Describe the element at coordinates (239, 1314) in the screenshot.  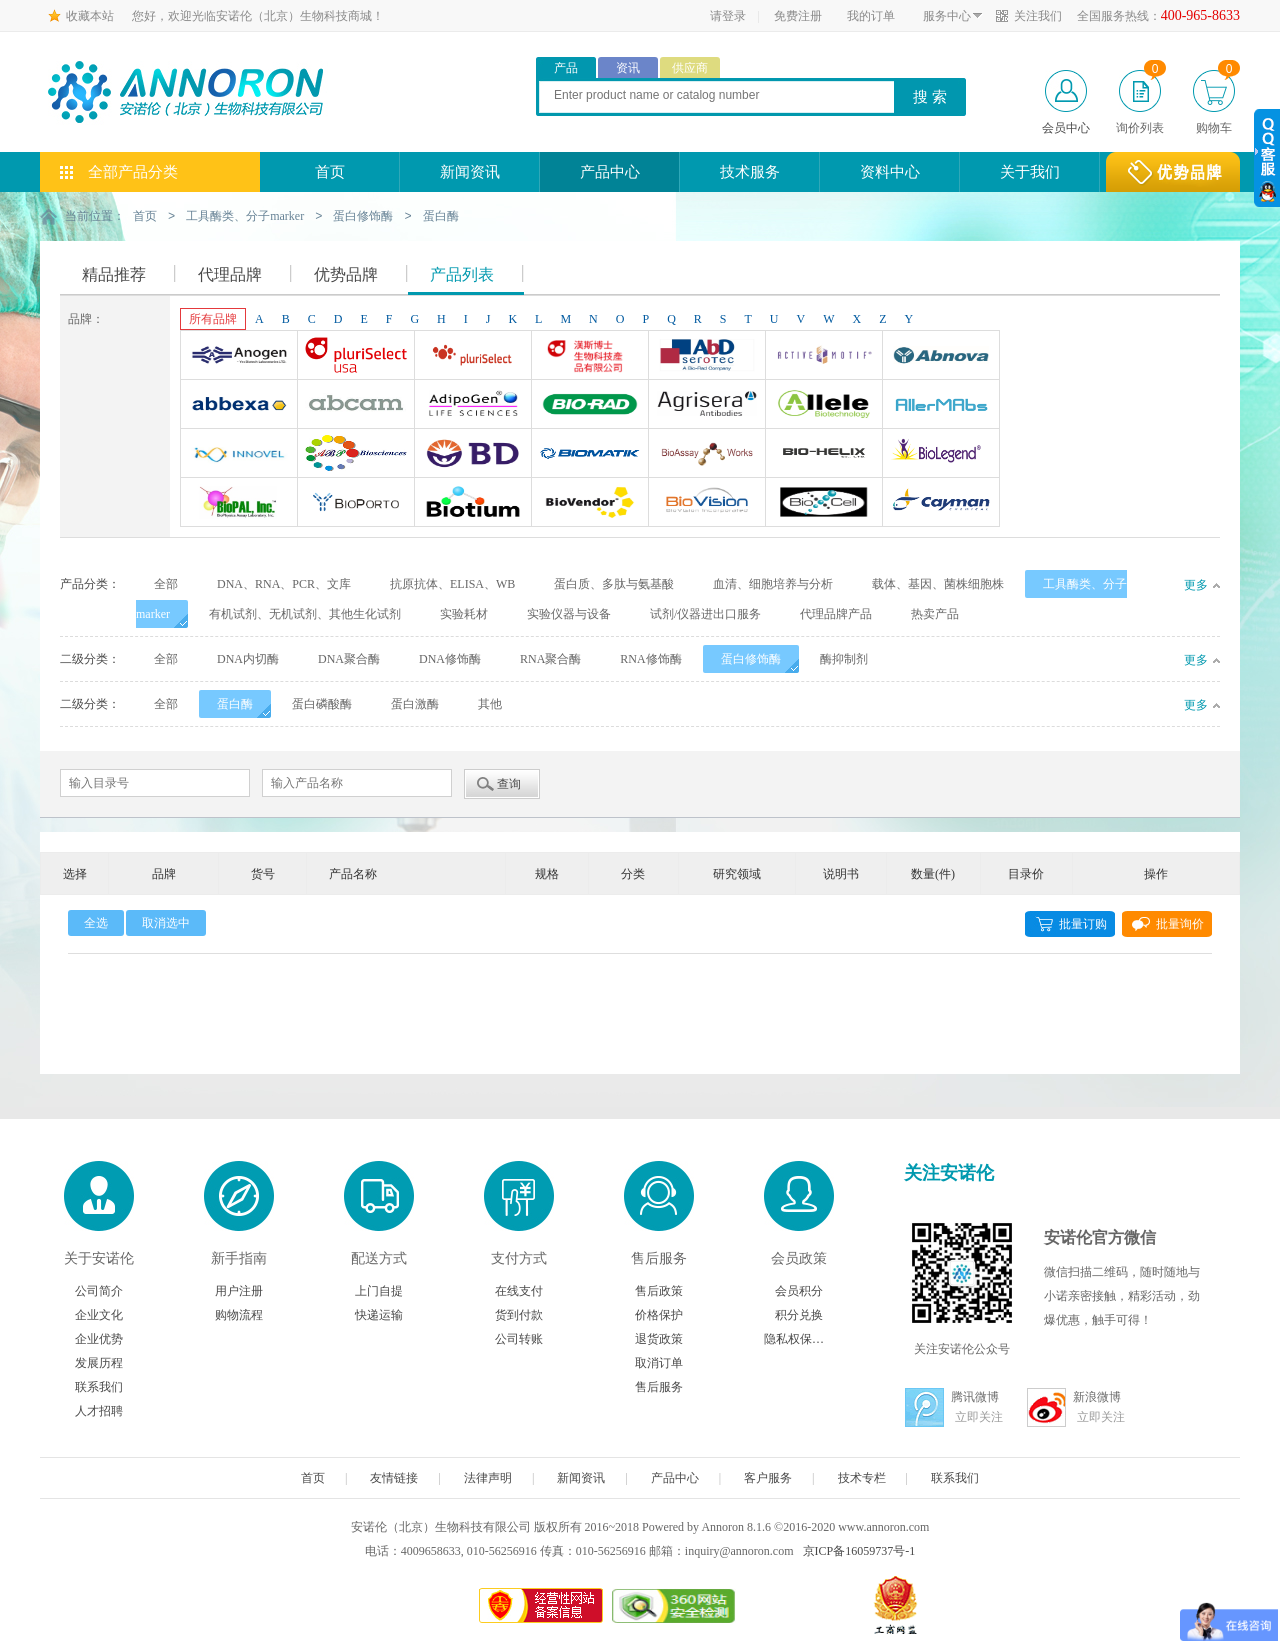
I see `购物流程` at that location.